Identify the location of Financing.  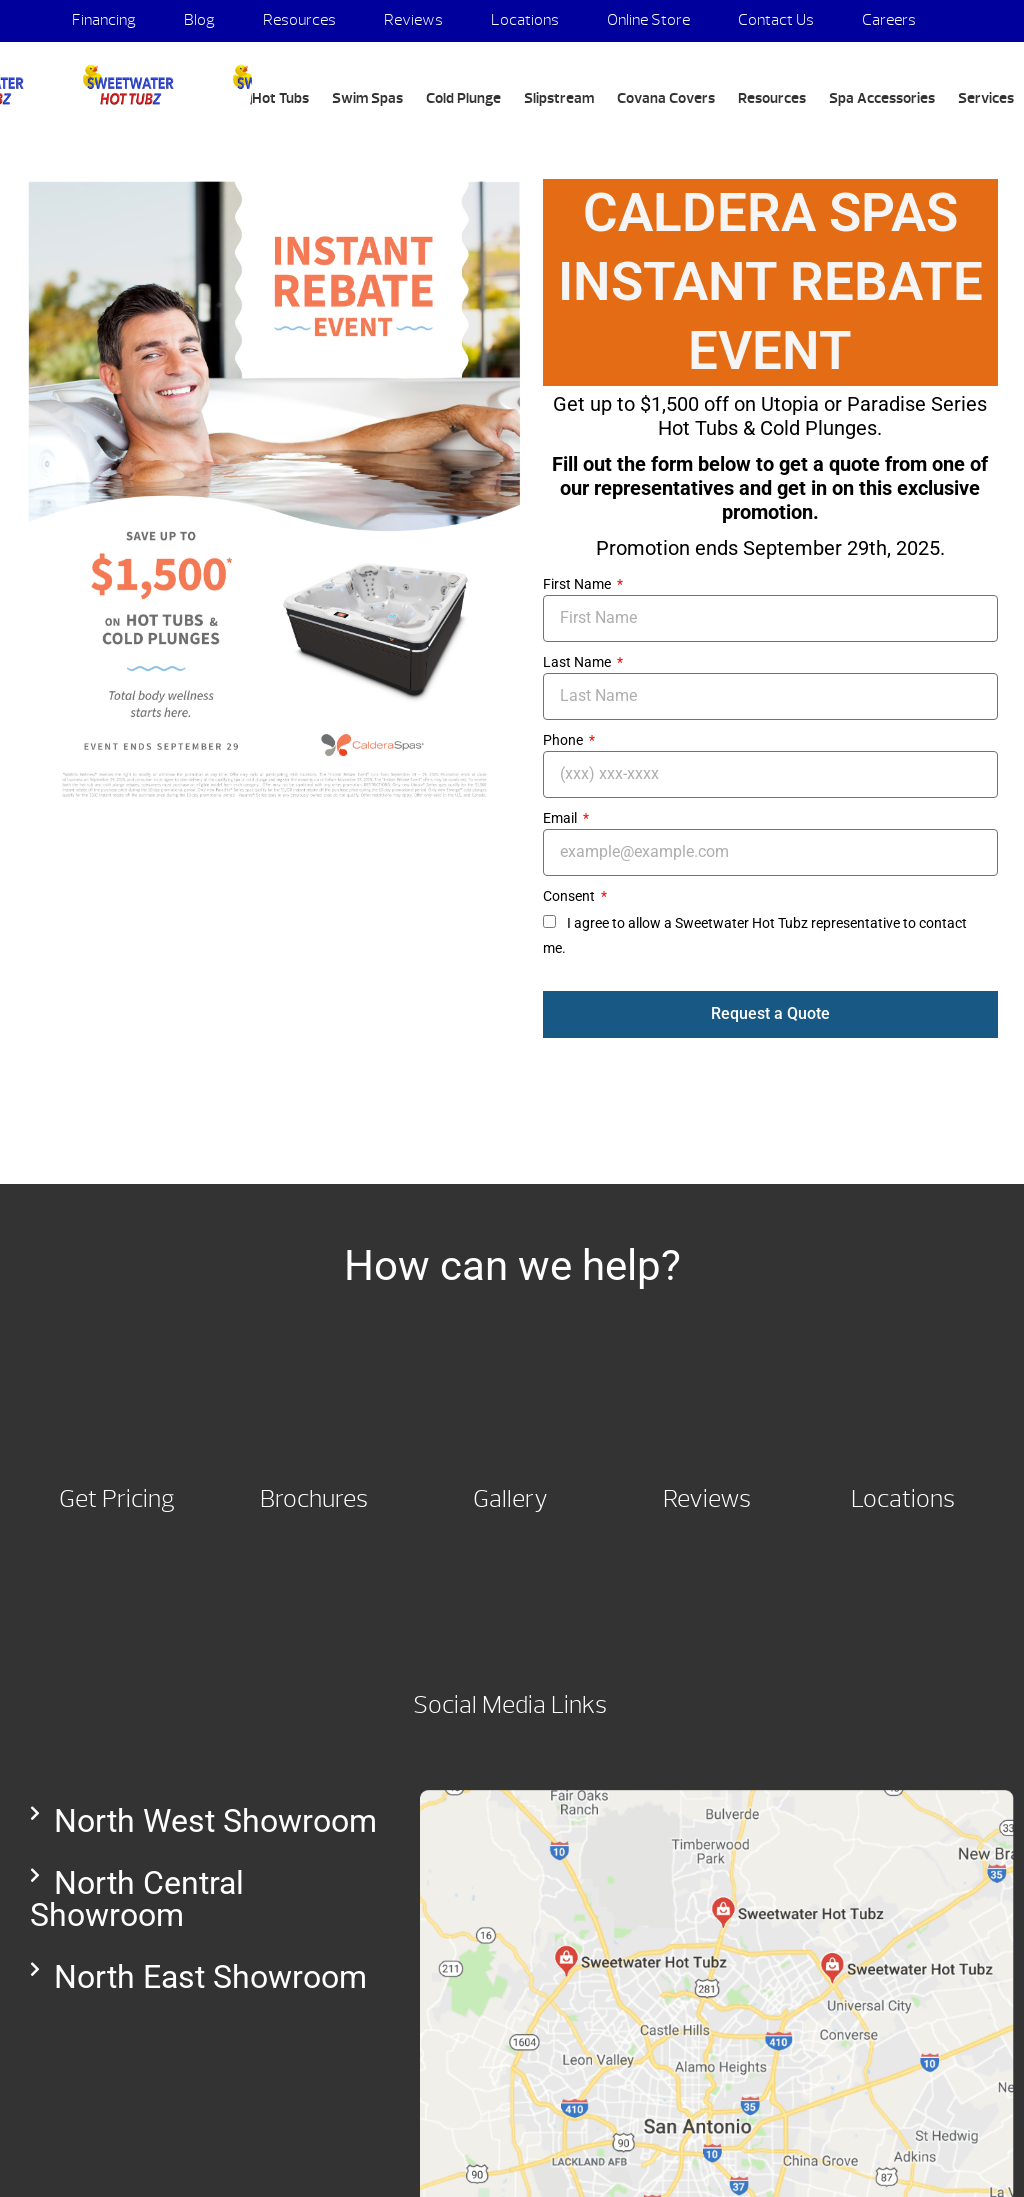
(104, 20).